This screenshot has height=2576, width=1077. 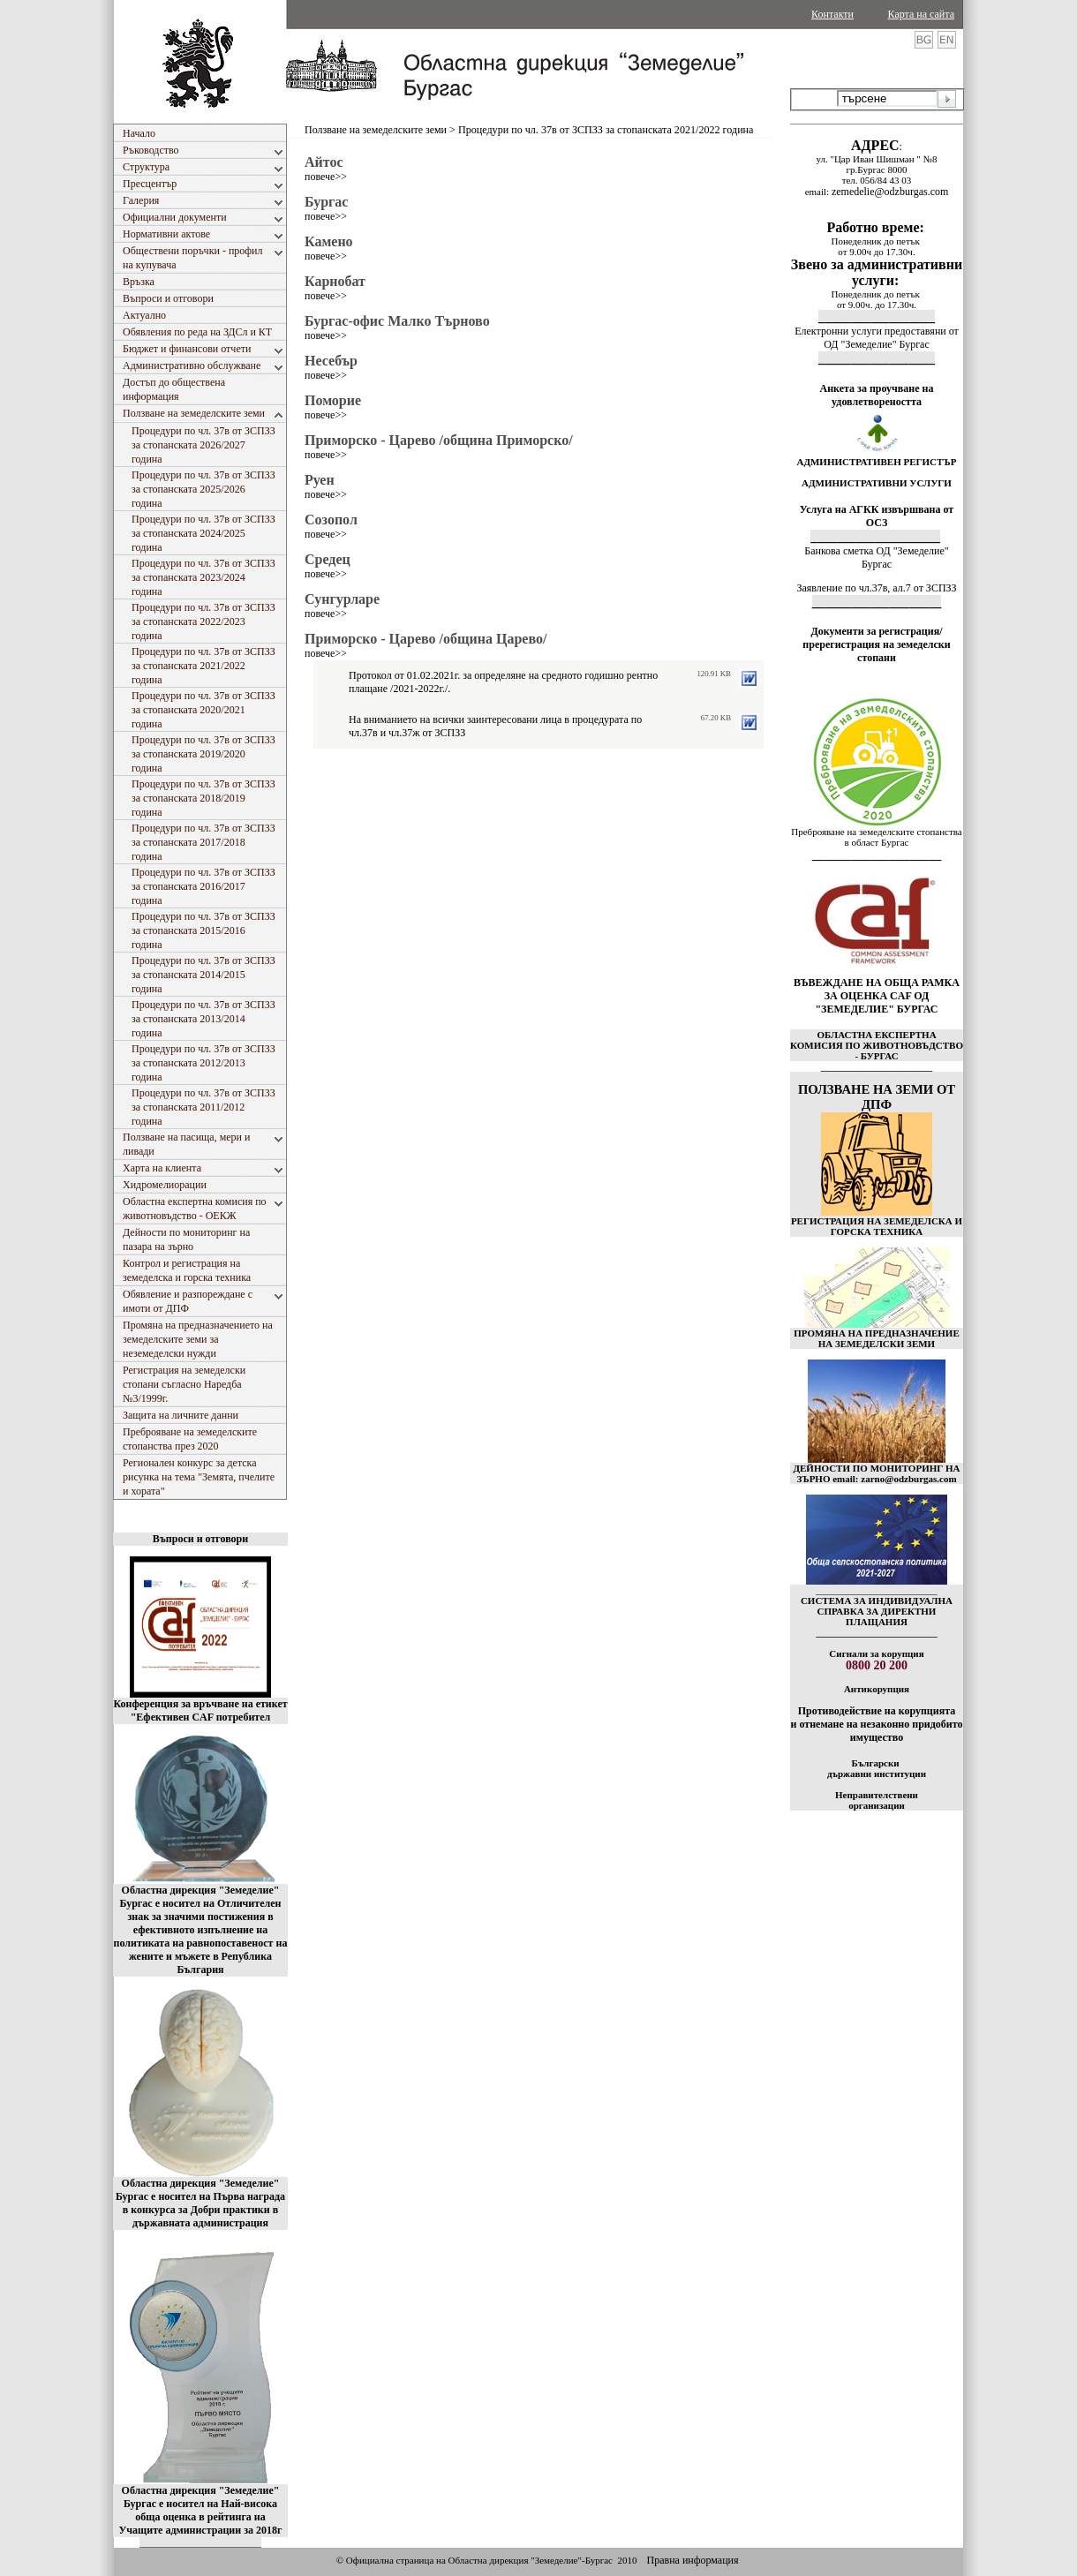 I want to click on Противодействие на корупцията и отнемане на незаконно придобито имущество, so click(x=876, y=1724).